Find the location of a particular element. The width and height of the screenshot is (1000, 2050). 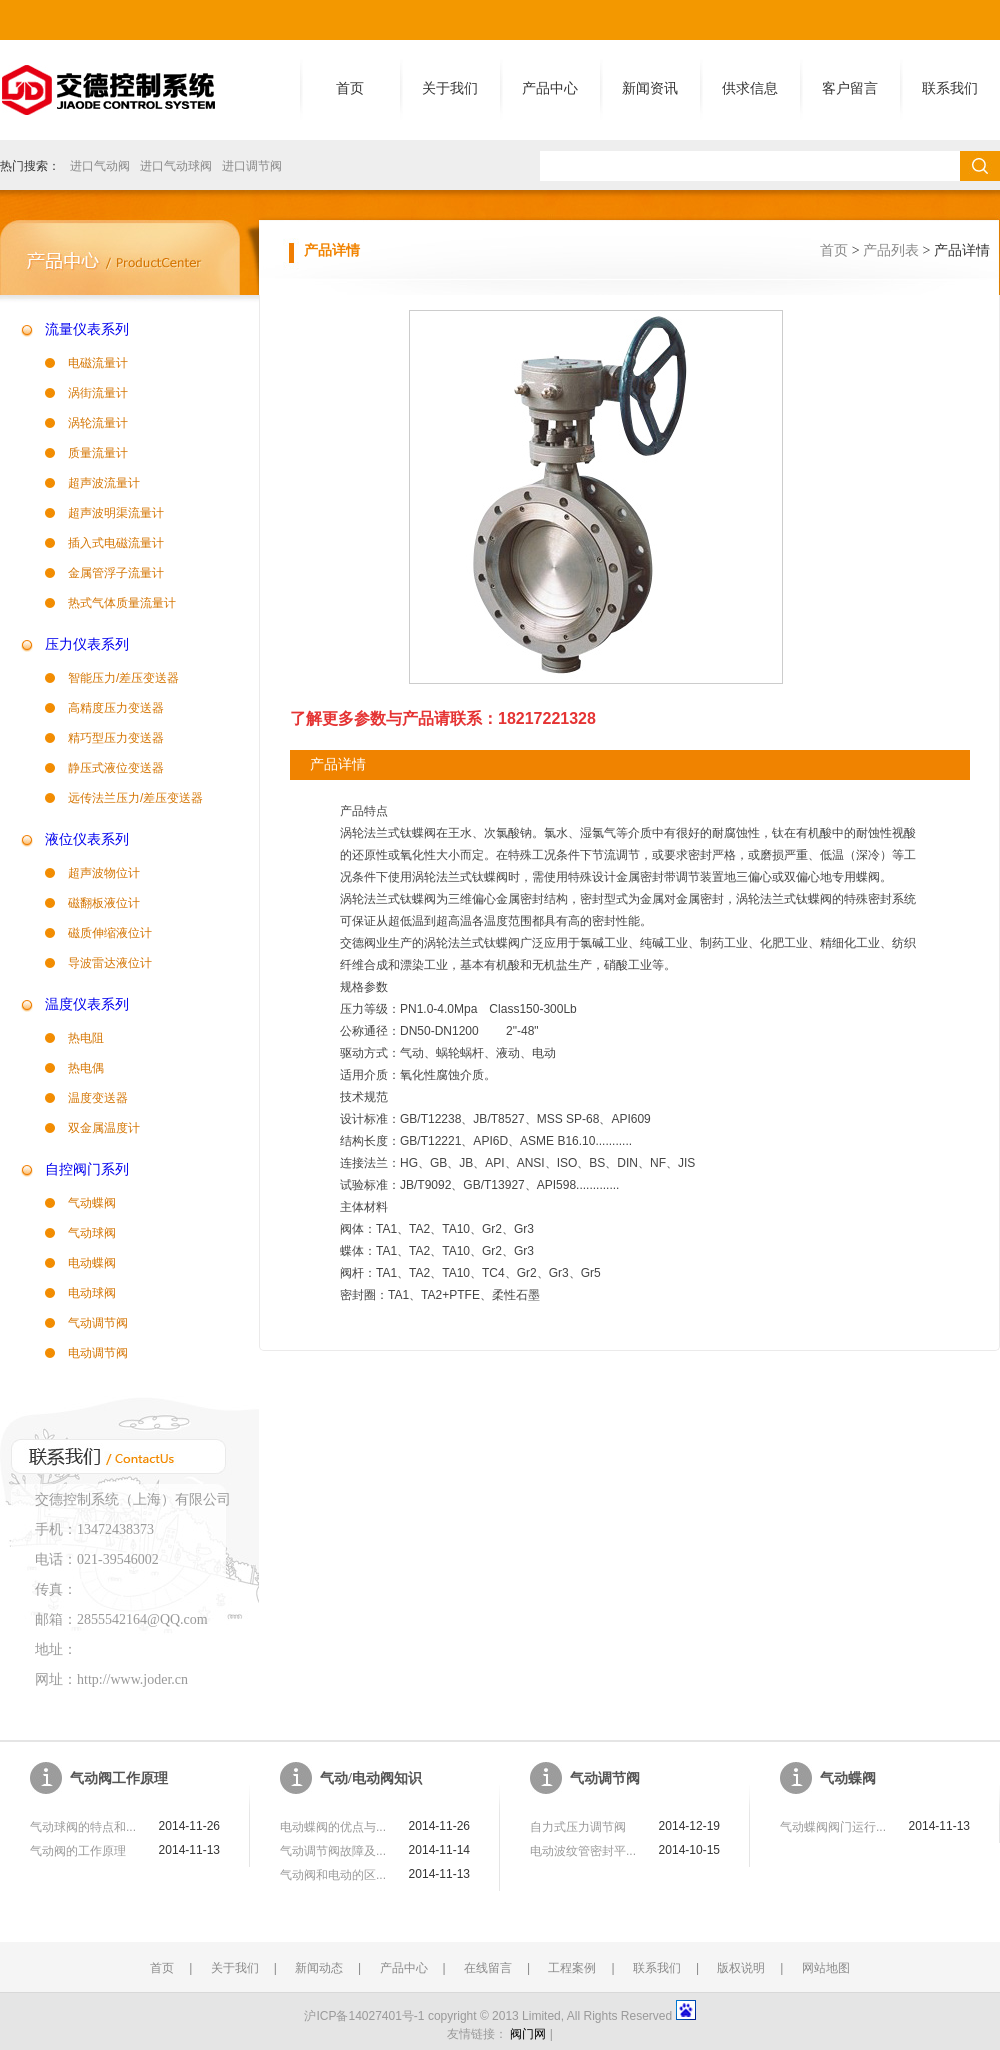

温度仪表系列 is located at coordinates (87, 1004).